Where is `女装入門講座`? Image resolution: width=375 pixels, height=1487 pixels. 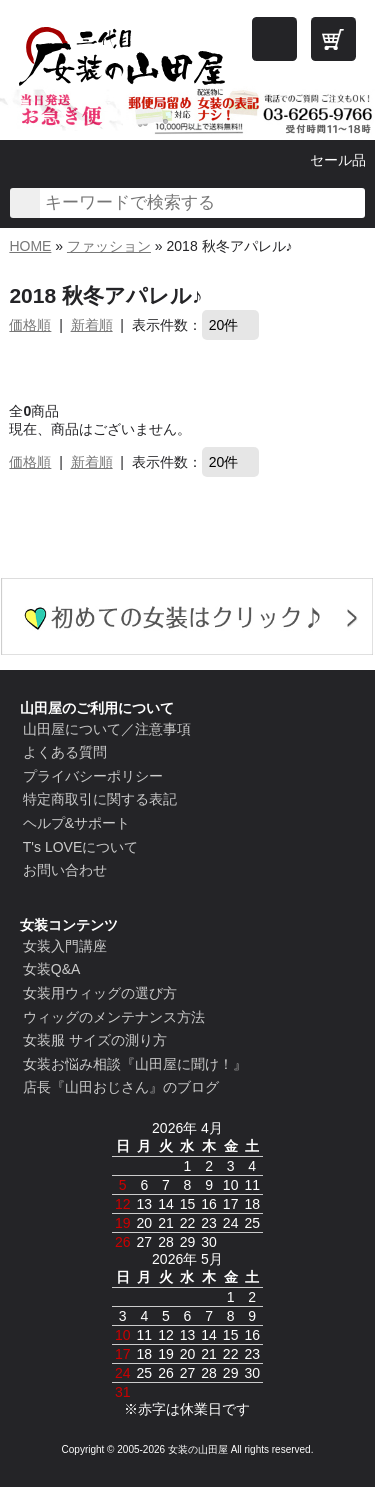
女装入門講座 is located at coordinates (65, 946).